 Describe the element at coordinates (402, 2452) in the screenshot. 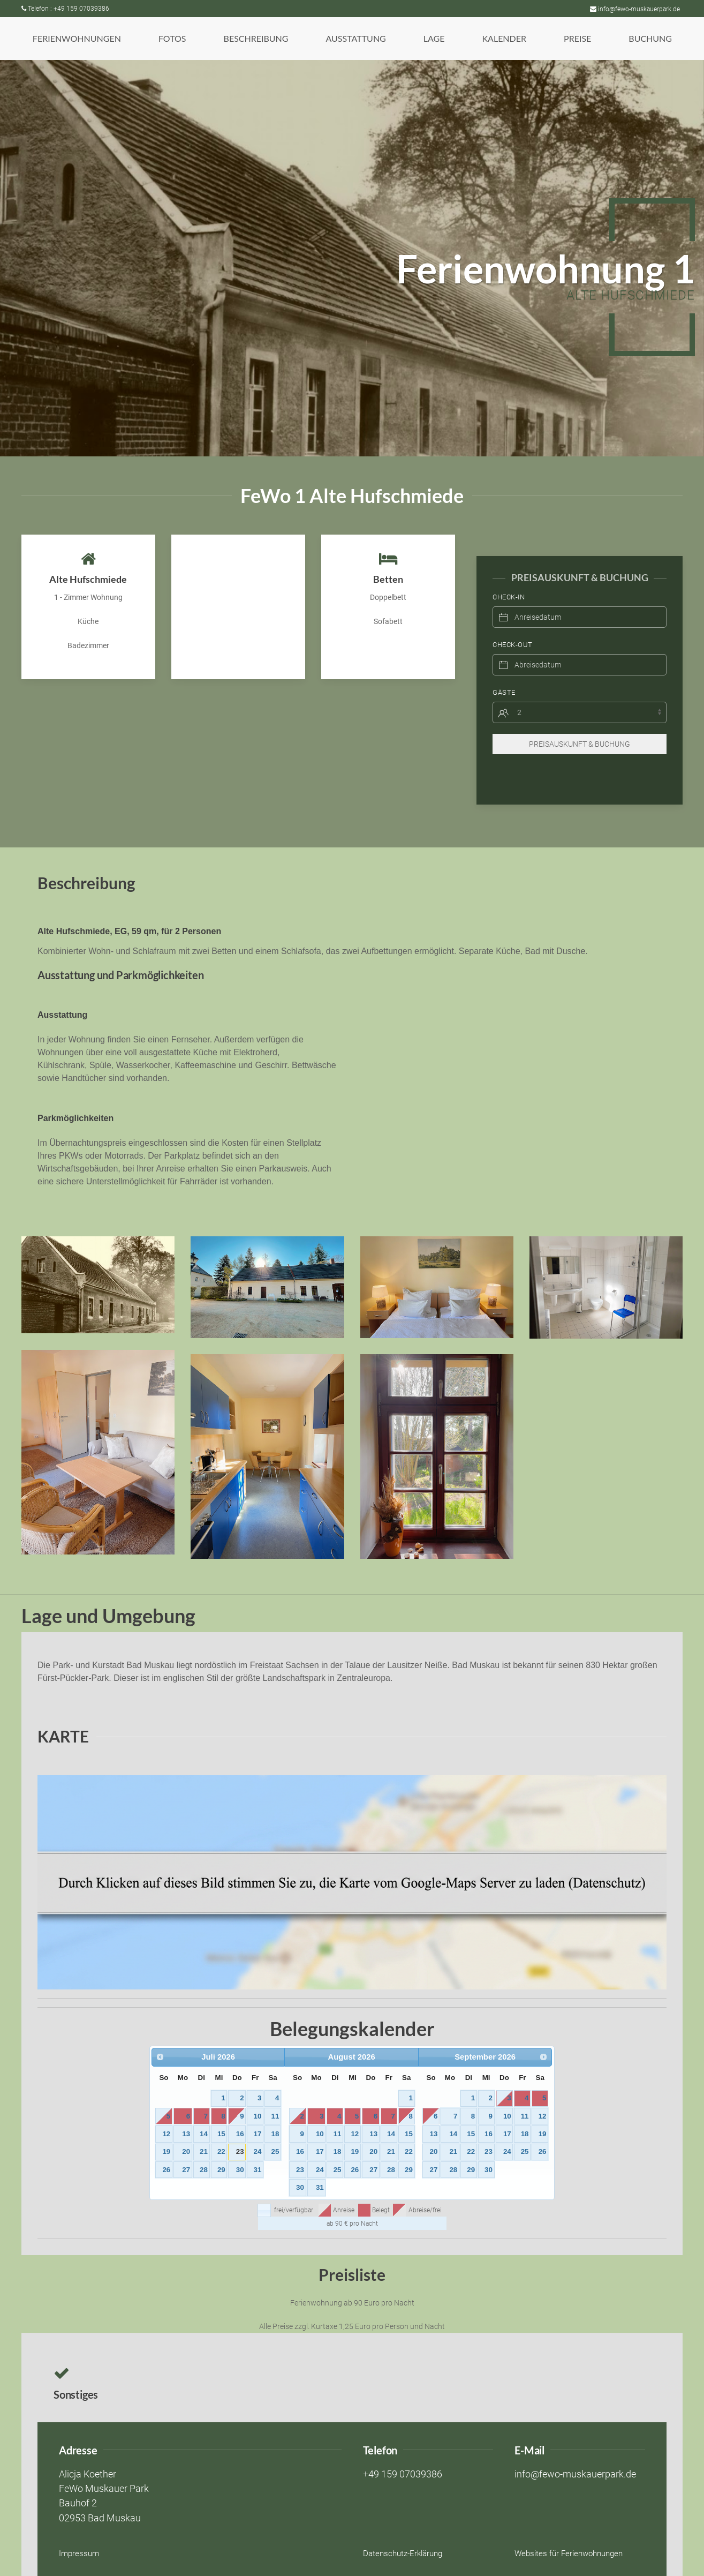

I see `+49 159 07039386` at that location.